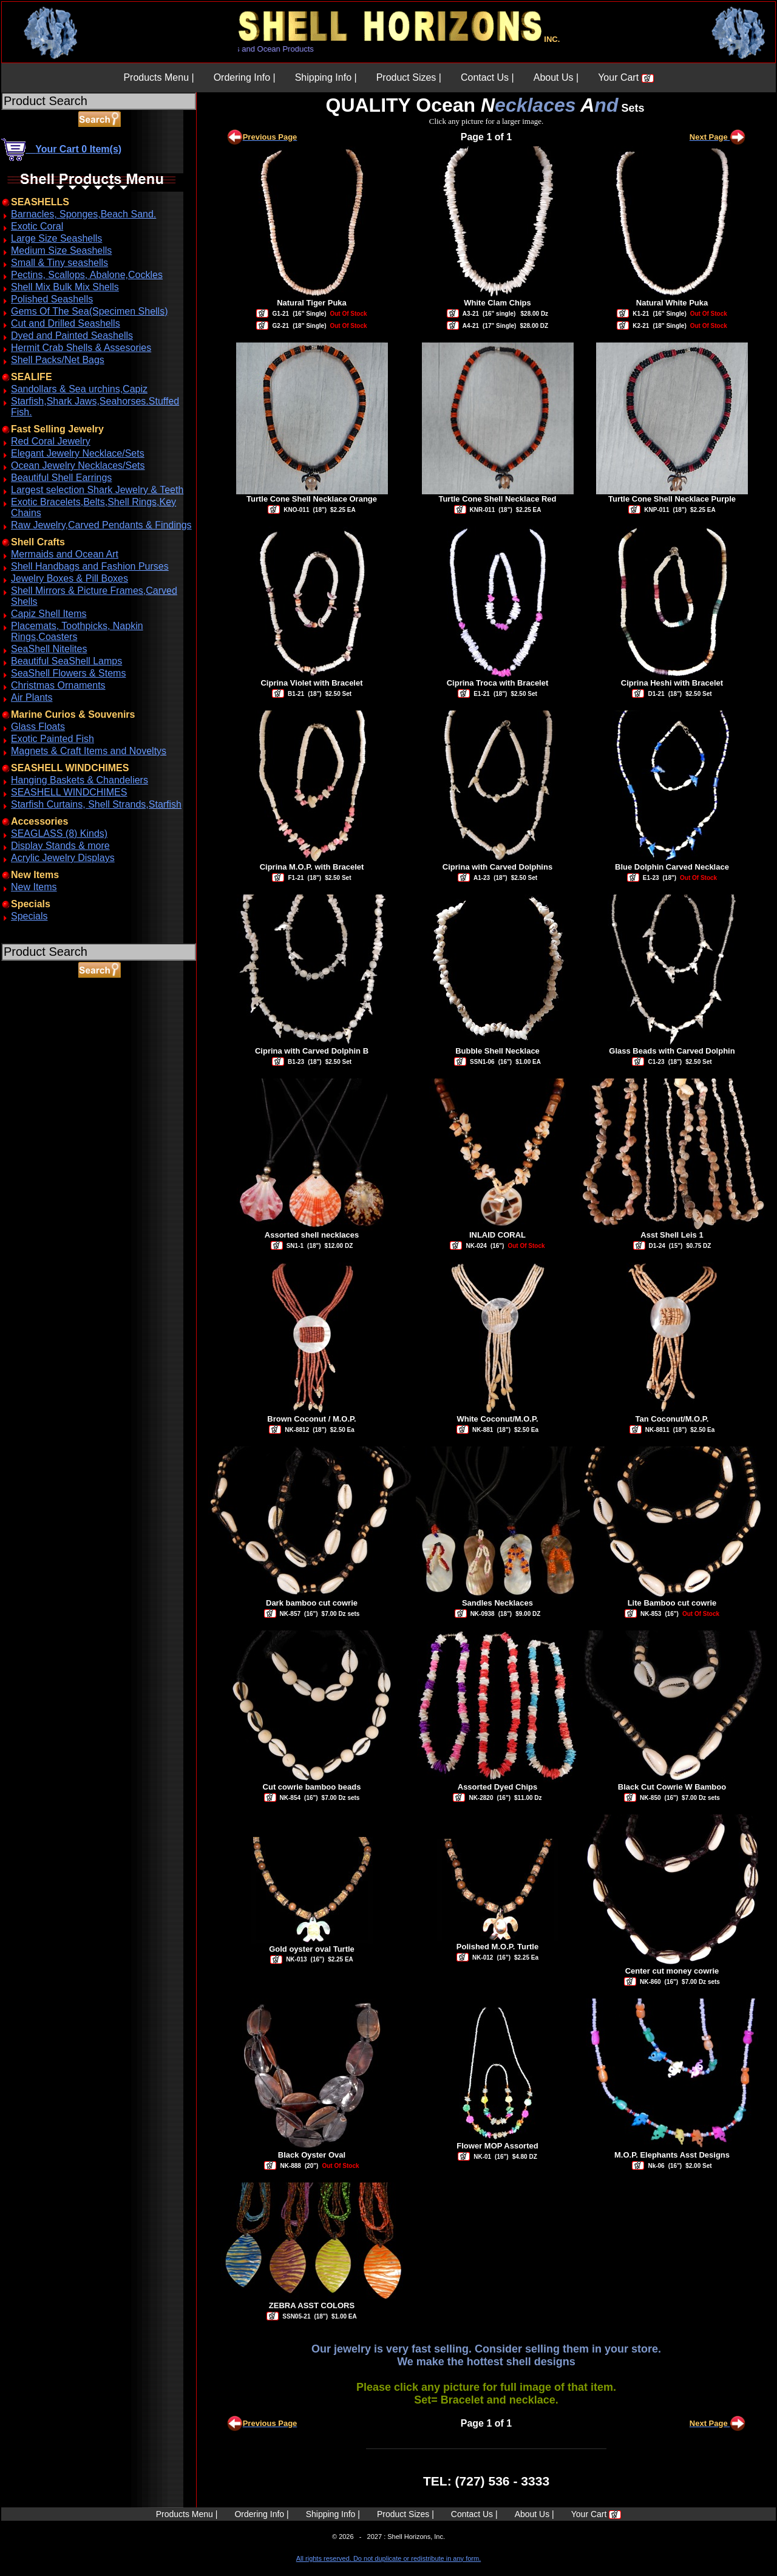 This screenshot has width=777, height=2576. Describe the element at coordinates (88, 751) in the screenshot. I see `Magnets & Craft Items and Noveltys` at that location.